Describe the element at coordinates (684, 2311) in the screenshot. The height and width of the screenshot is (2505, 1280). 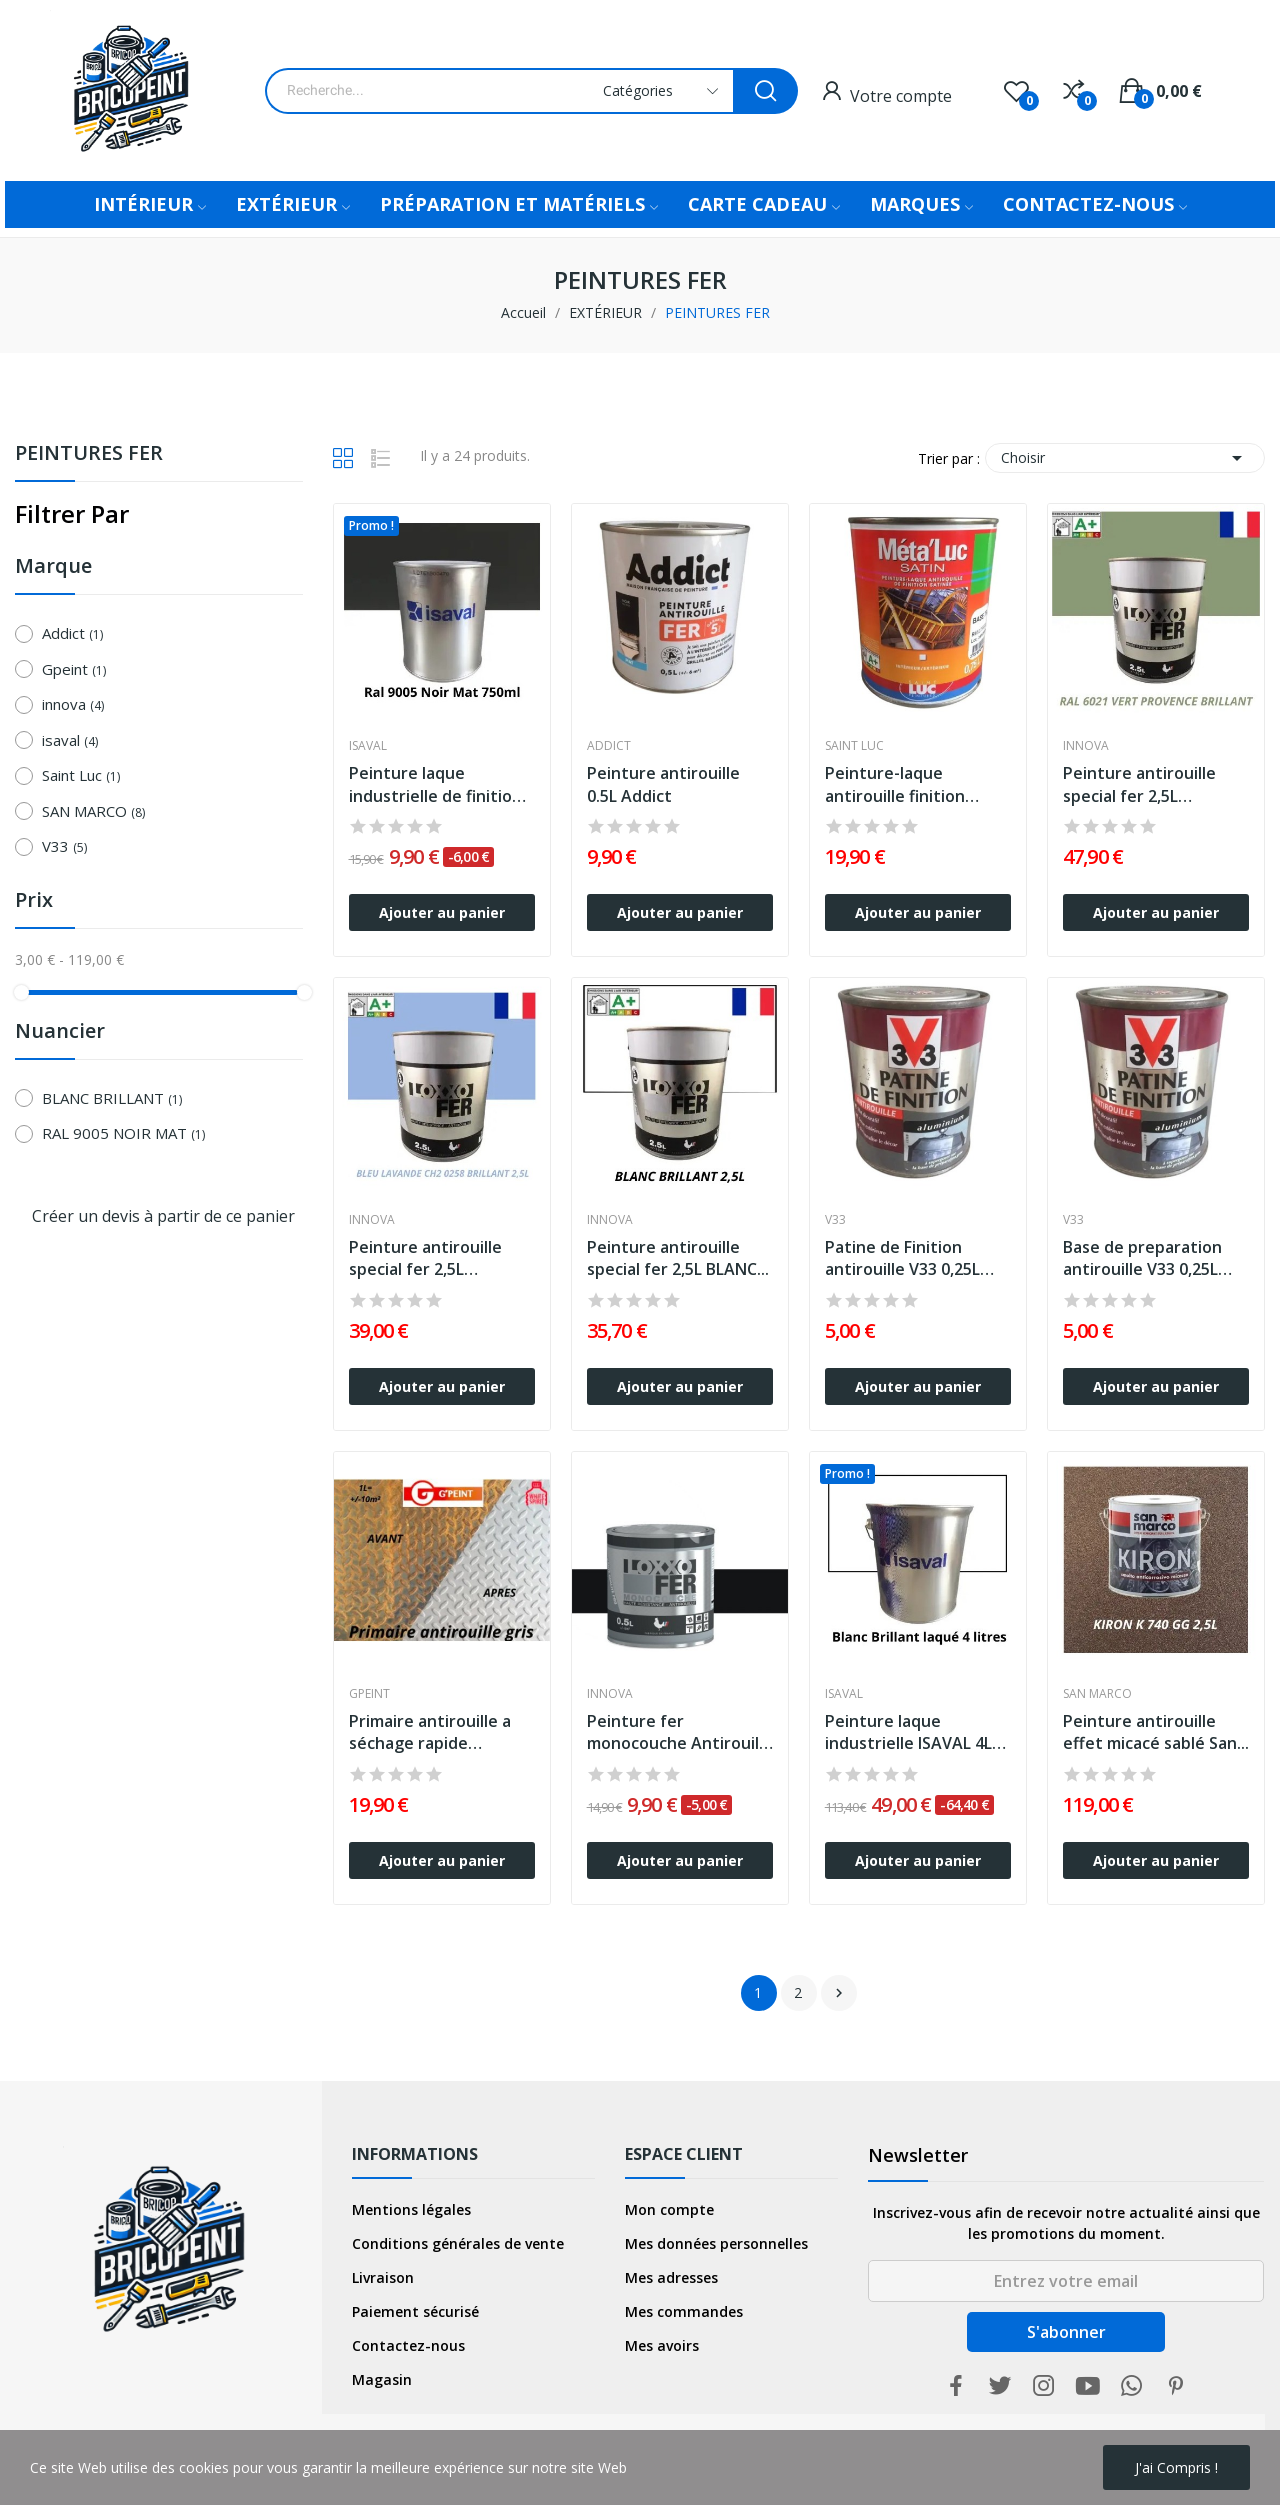
I see `Mes commandes` at that location.